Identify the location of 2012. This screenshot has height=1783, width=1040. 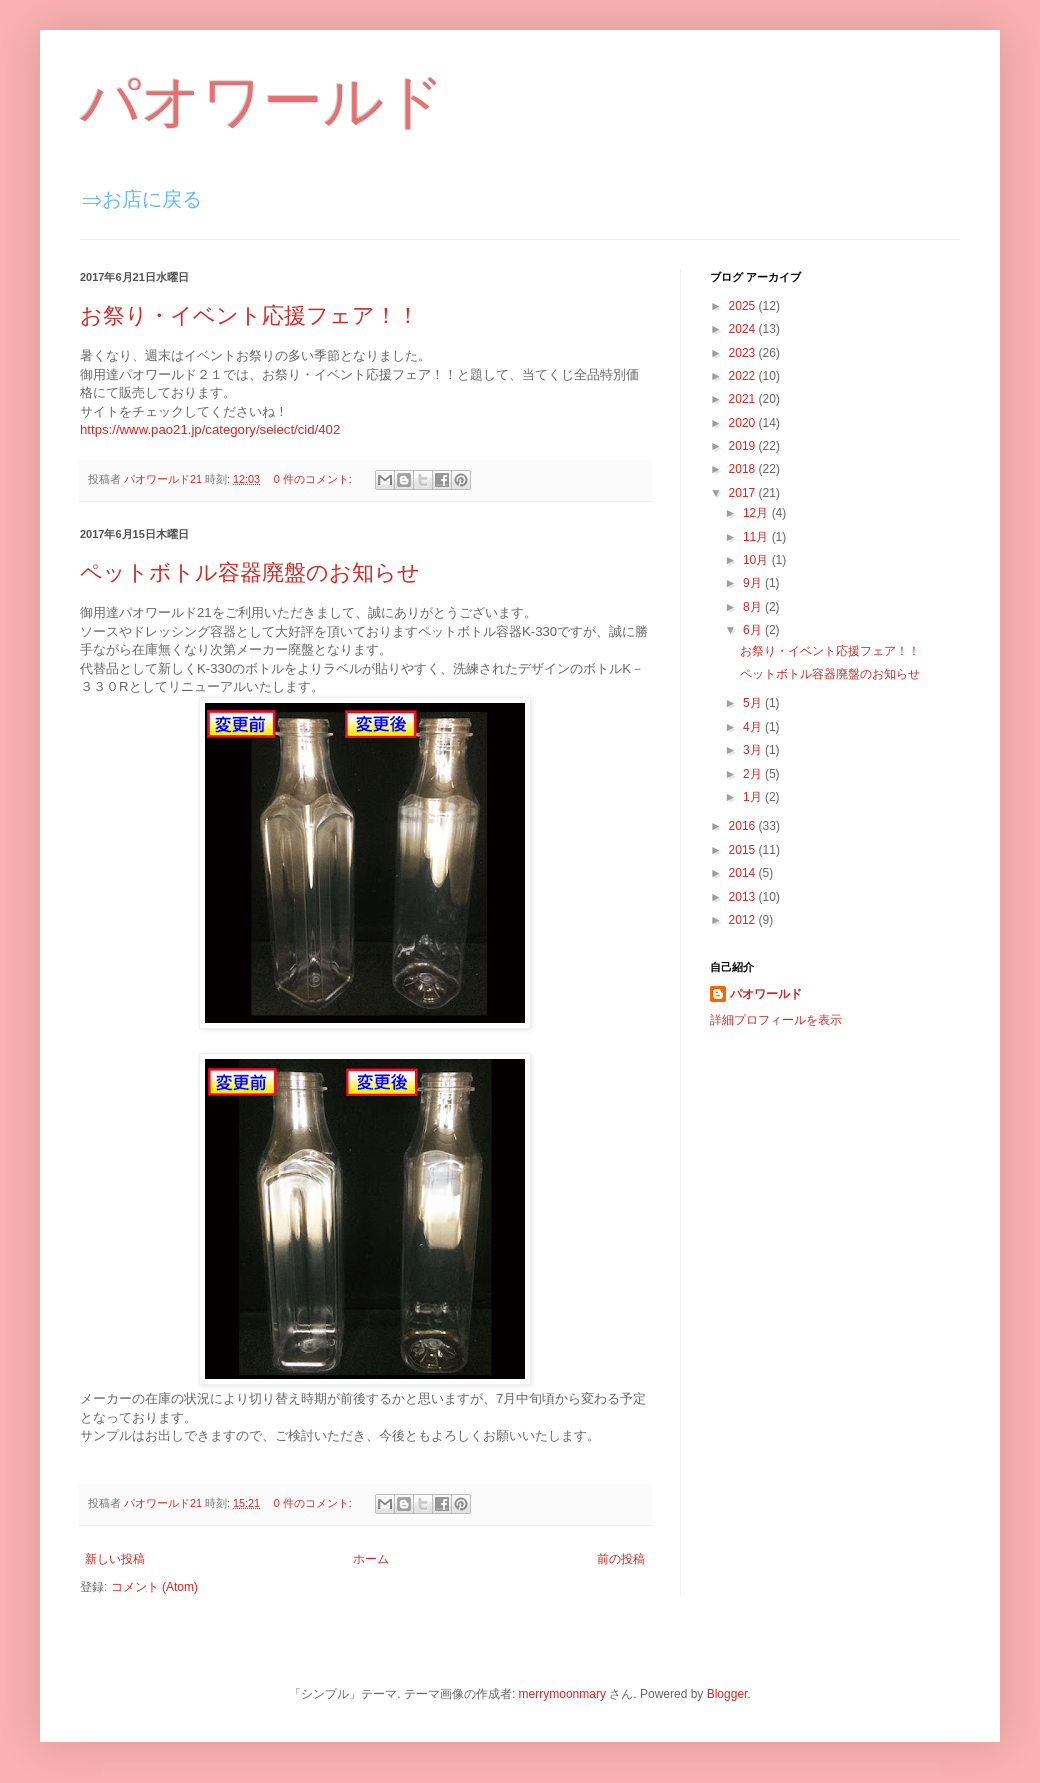
(744, 920).